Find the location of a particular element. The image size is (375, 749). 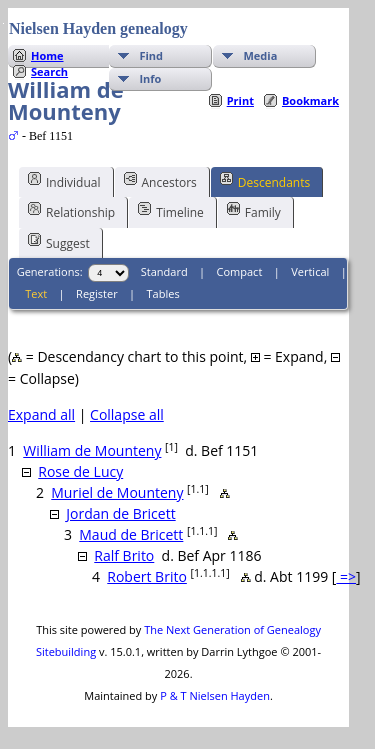

Ralf Brito is located at coordinates (124, 555).